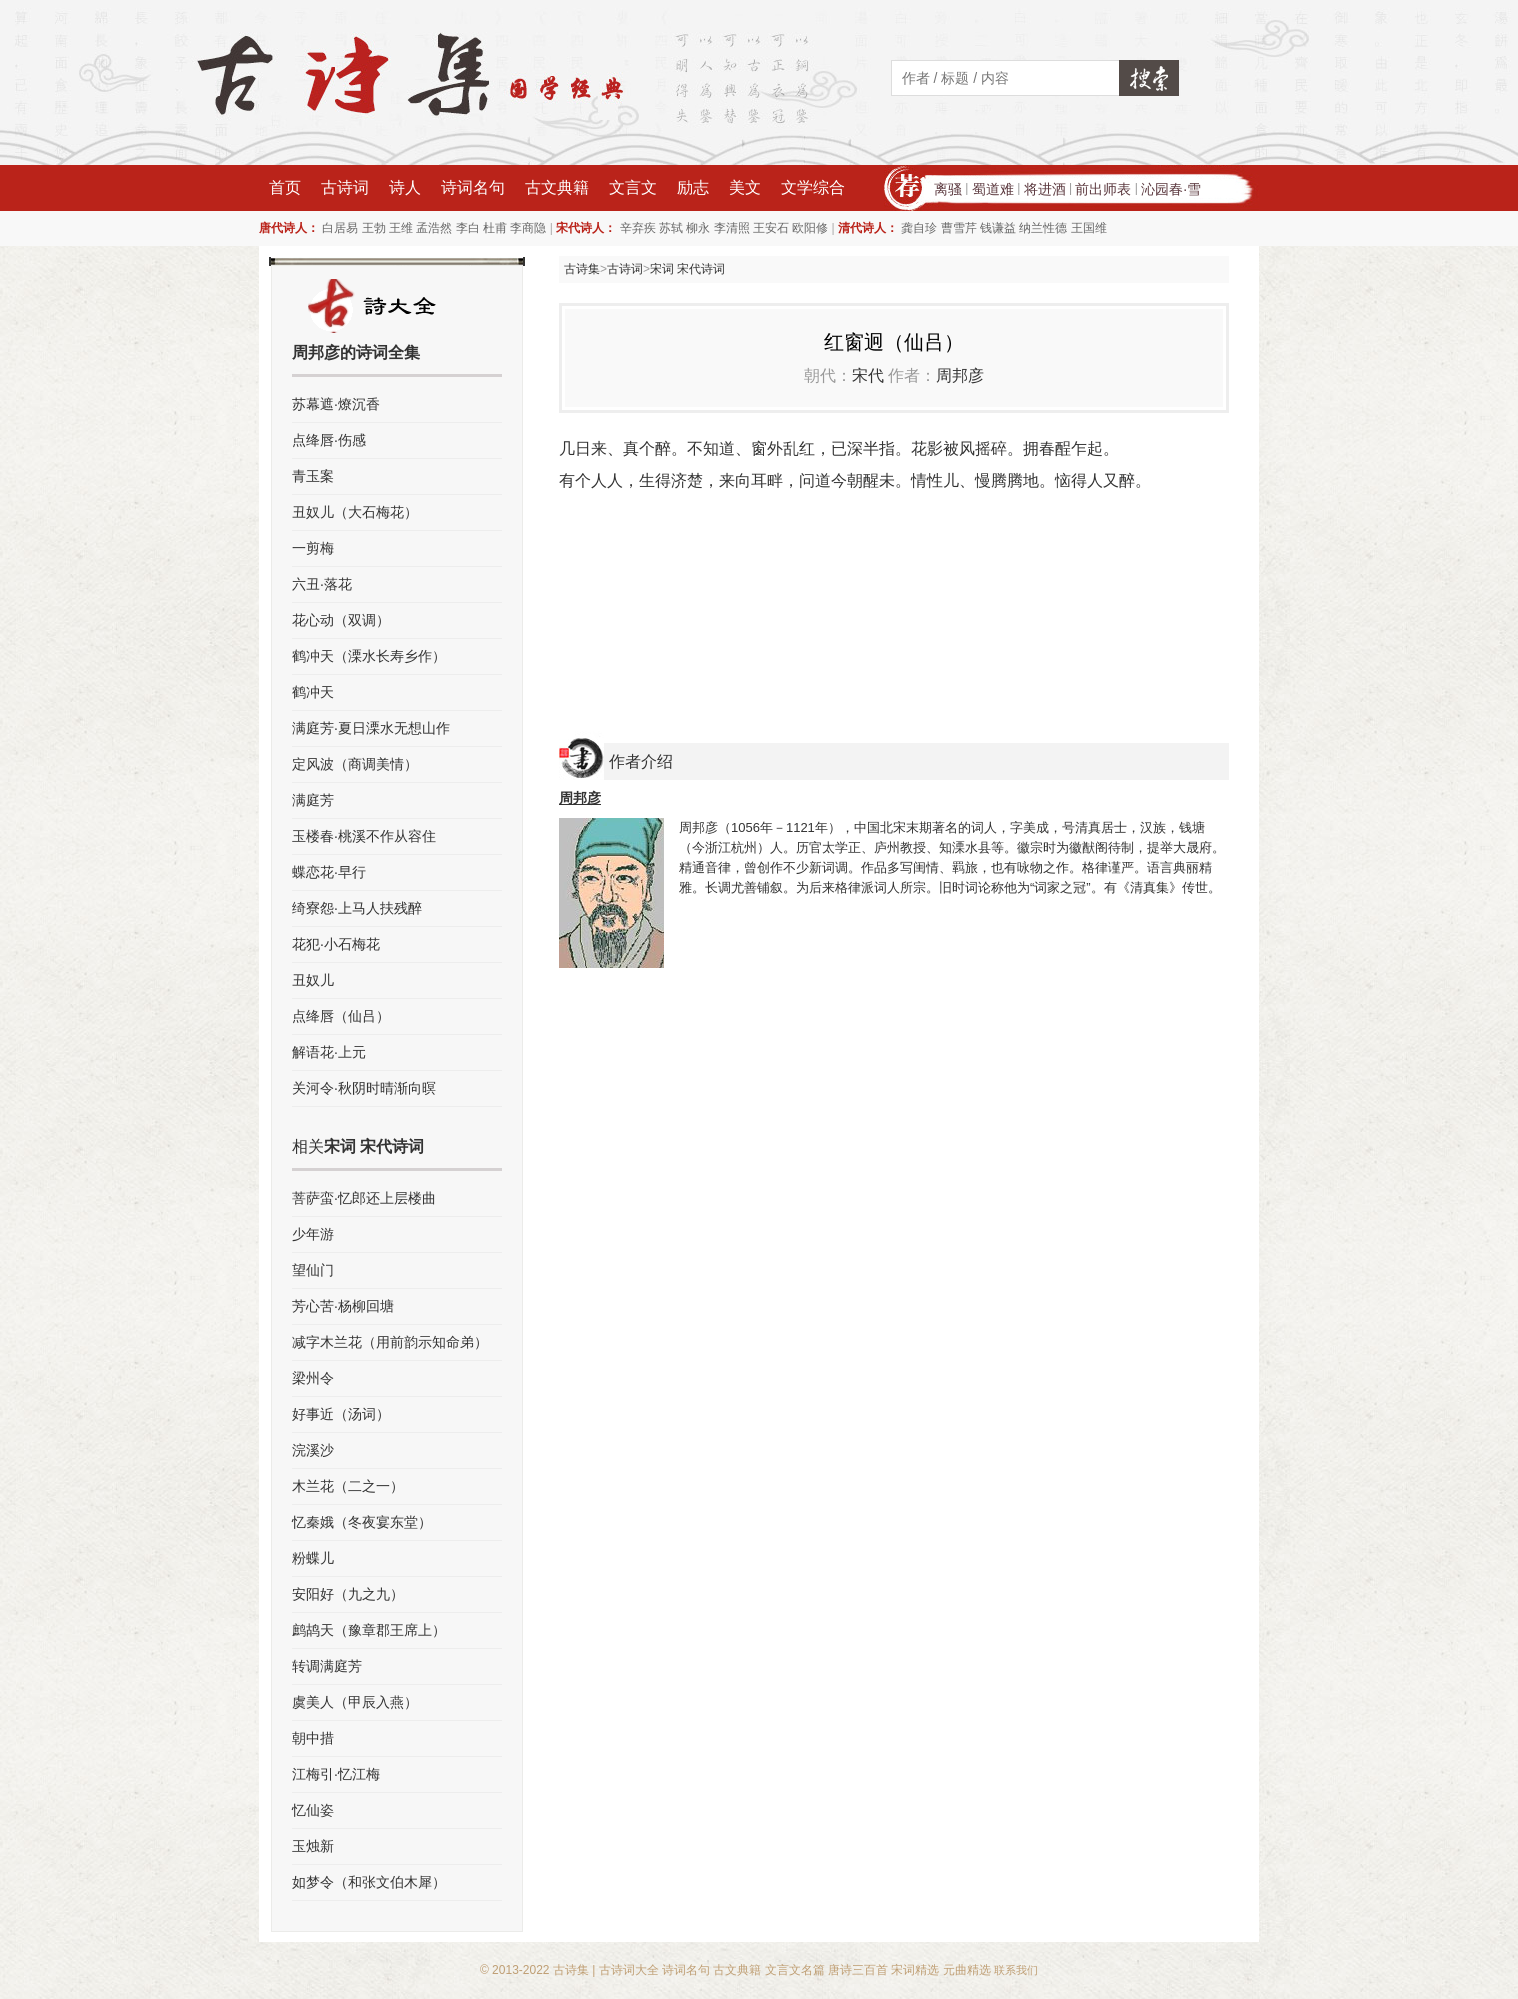  I want to click on 花犯·小石梅花, so click(336, 944).